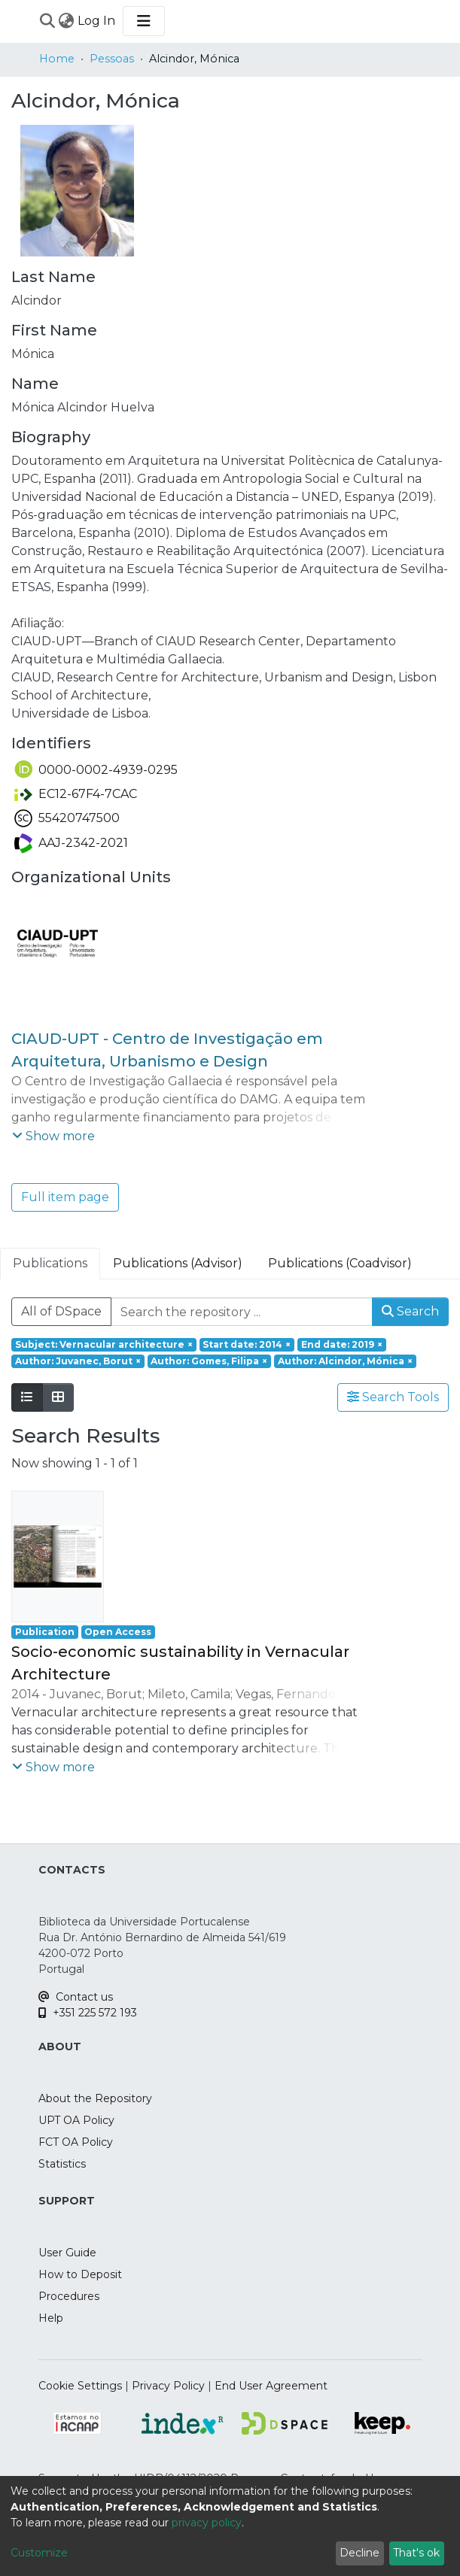 The height and width of the screenshot is (2576, 460). What do you see at coordinates (50, 1263) in the screenshot?
I see `Publications [tab]` at bounding box center [50, 1263].